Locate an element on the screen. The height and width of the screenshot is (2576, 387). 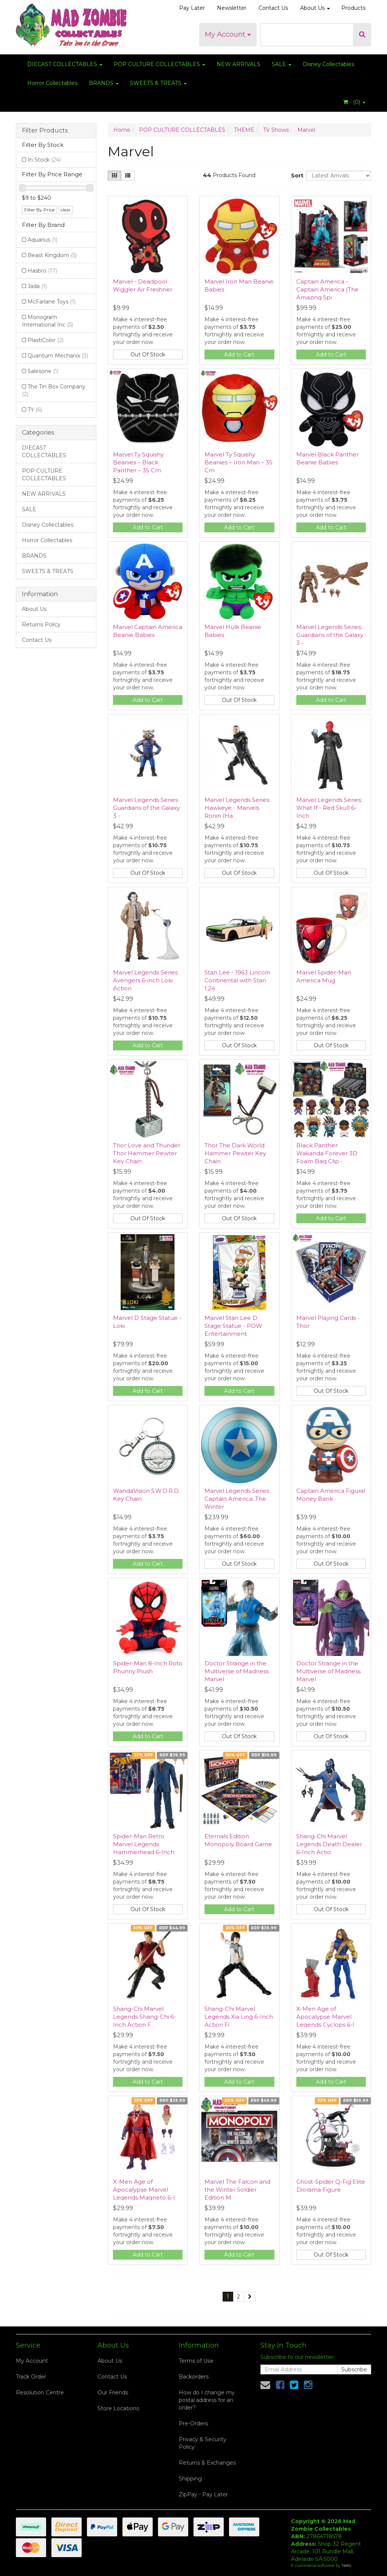
Black Panther: Wakanda Forever 3D Foam Bag Clip - is located at coordinates (327, 1153).